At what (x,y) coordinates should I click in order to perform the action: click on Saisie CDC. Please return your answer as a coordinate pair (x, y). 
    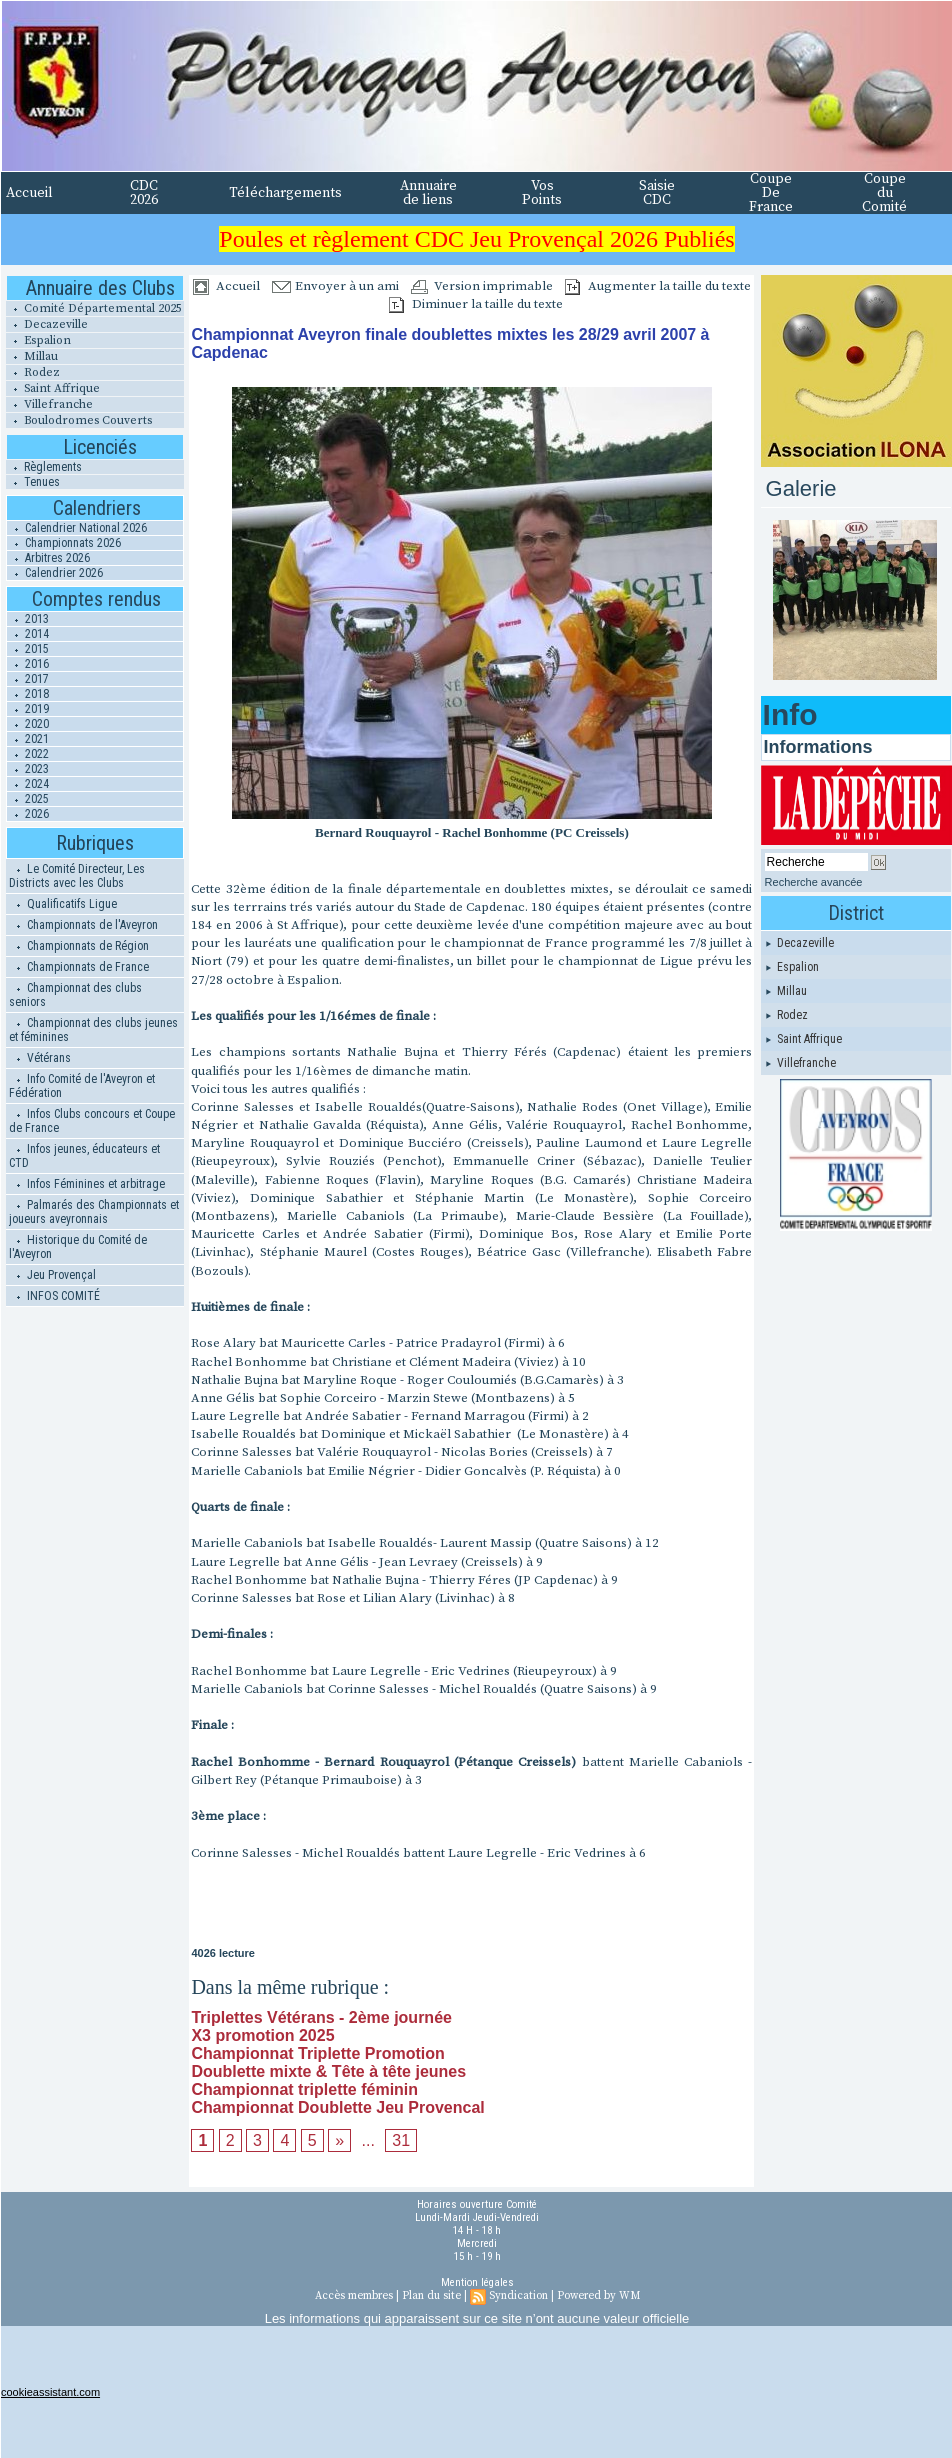
    Looking at the image, I should click on (657, 193).